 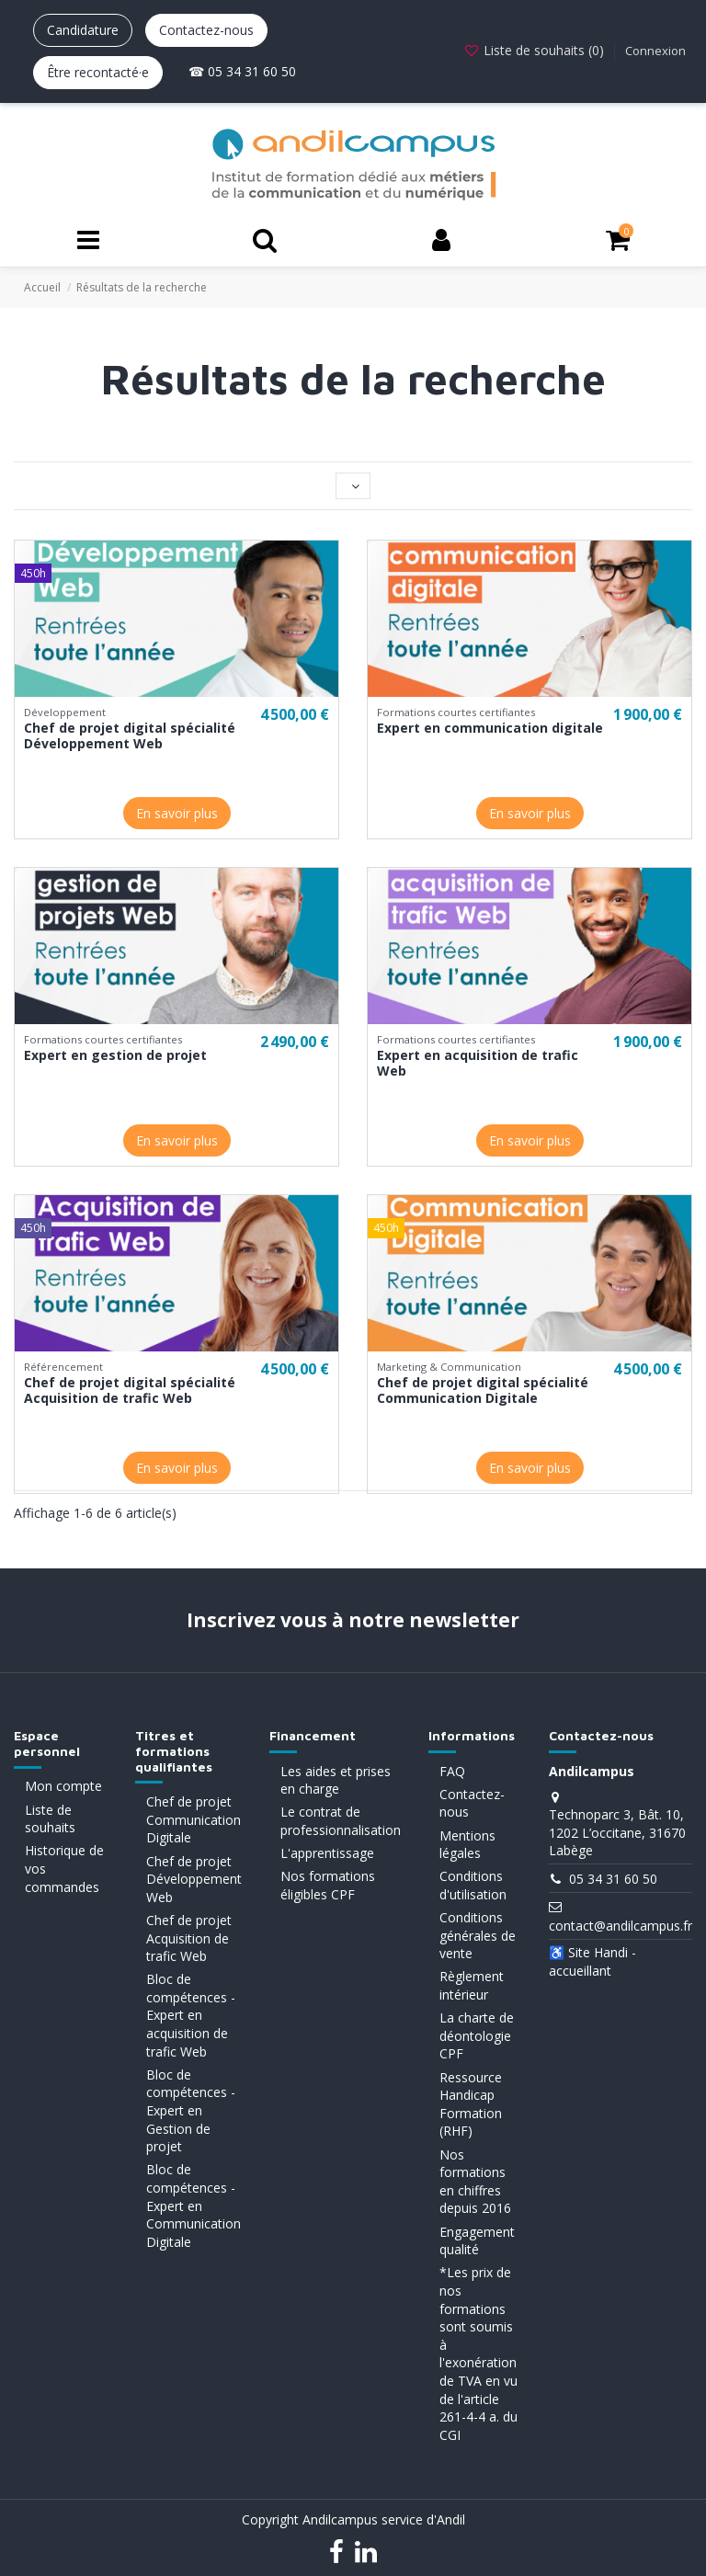 I want to click on Engagement qualité, so click(x=477, y=2241).